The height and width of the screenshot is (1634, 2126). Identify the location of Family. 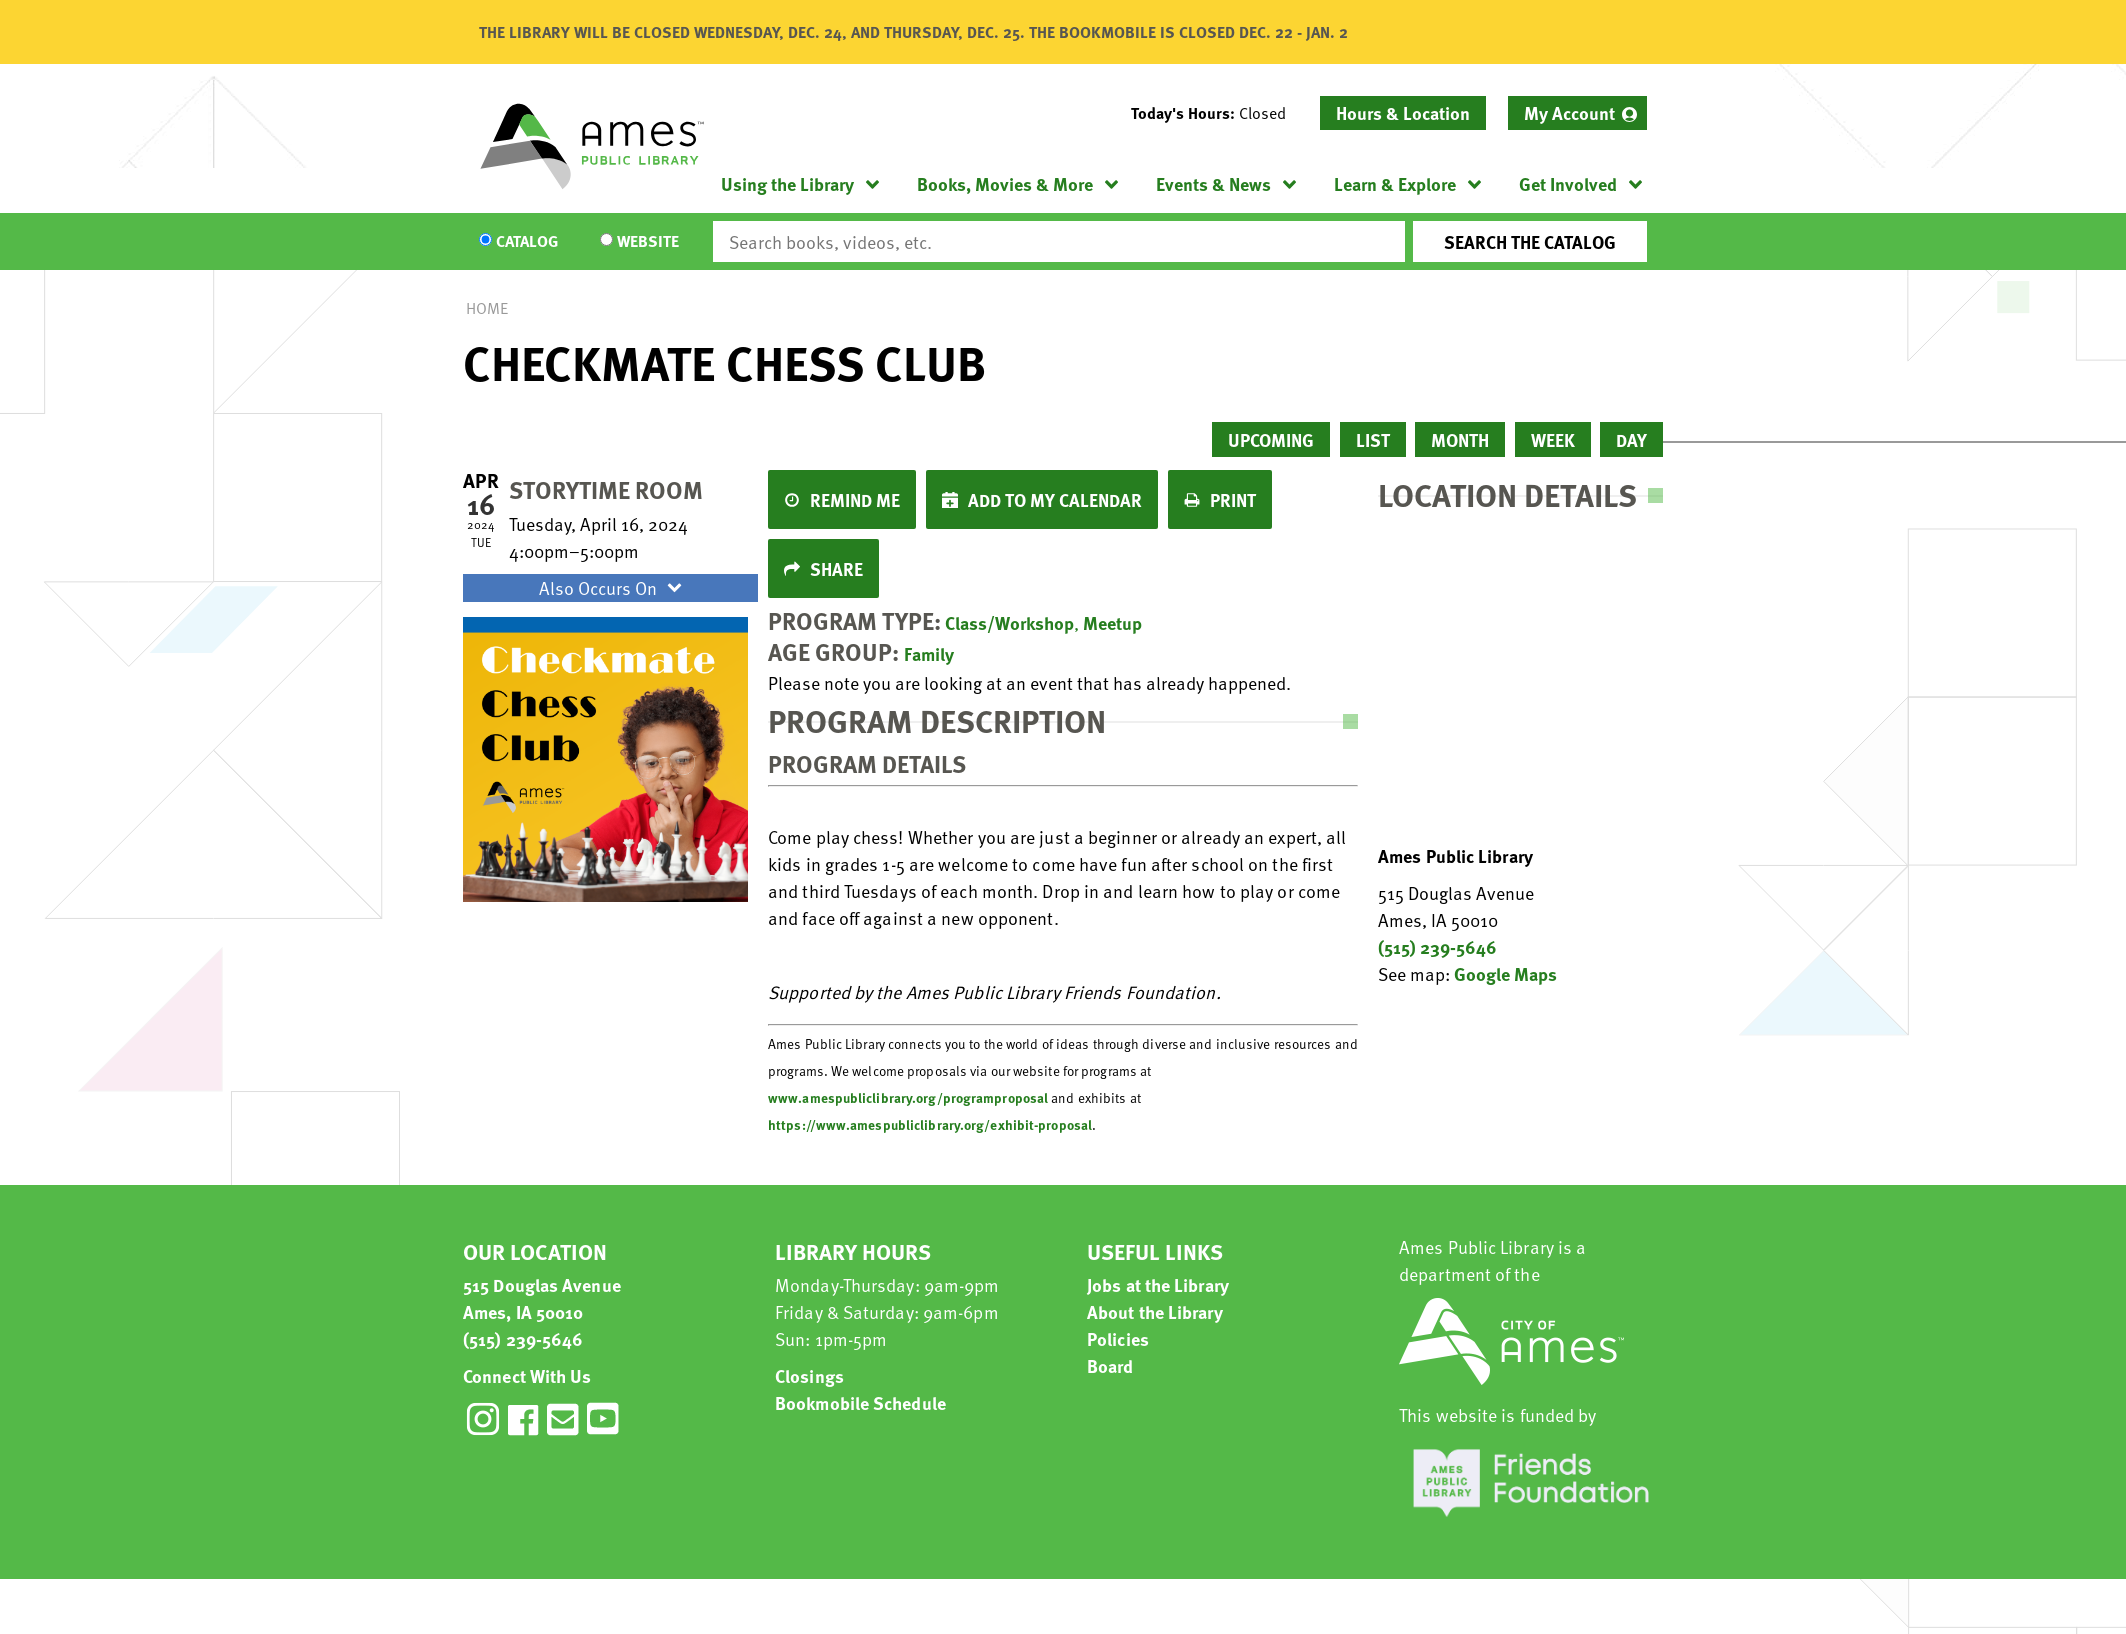
(929, 653).